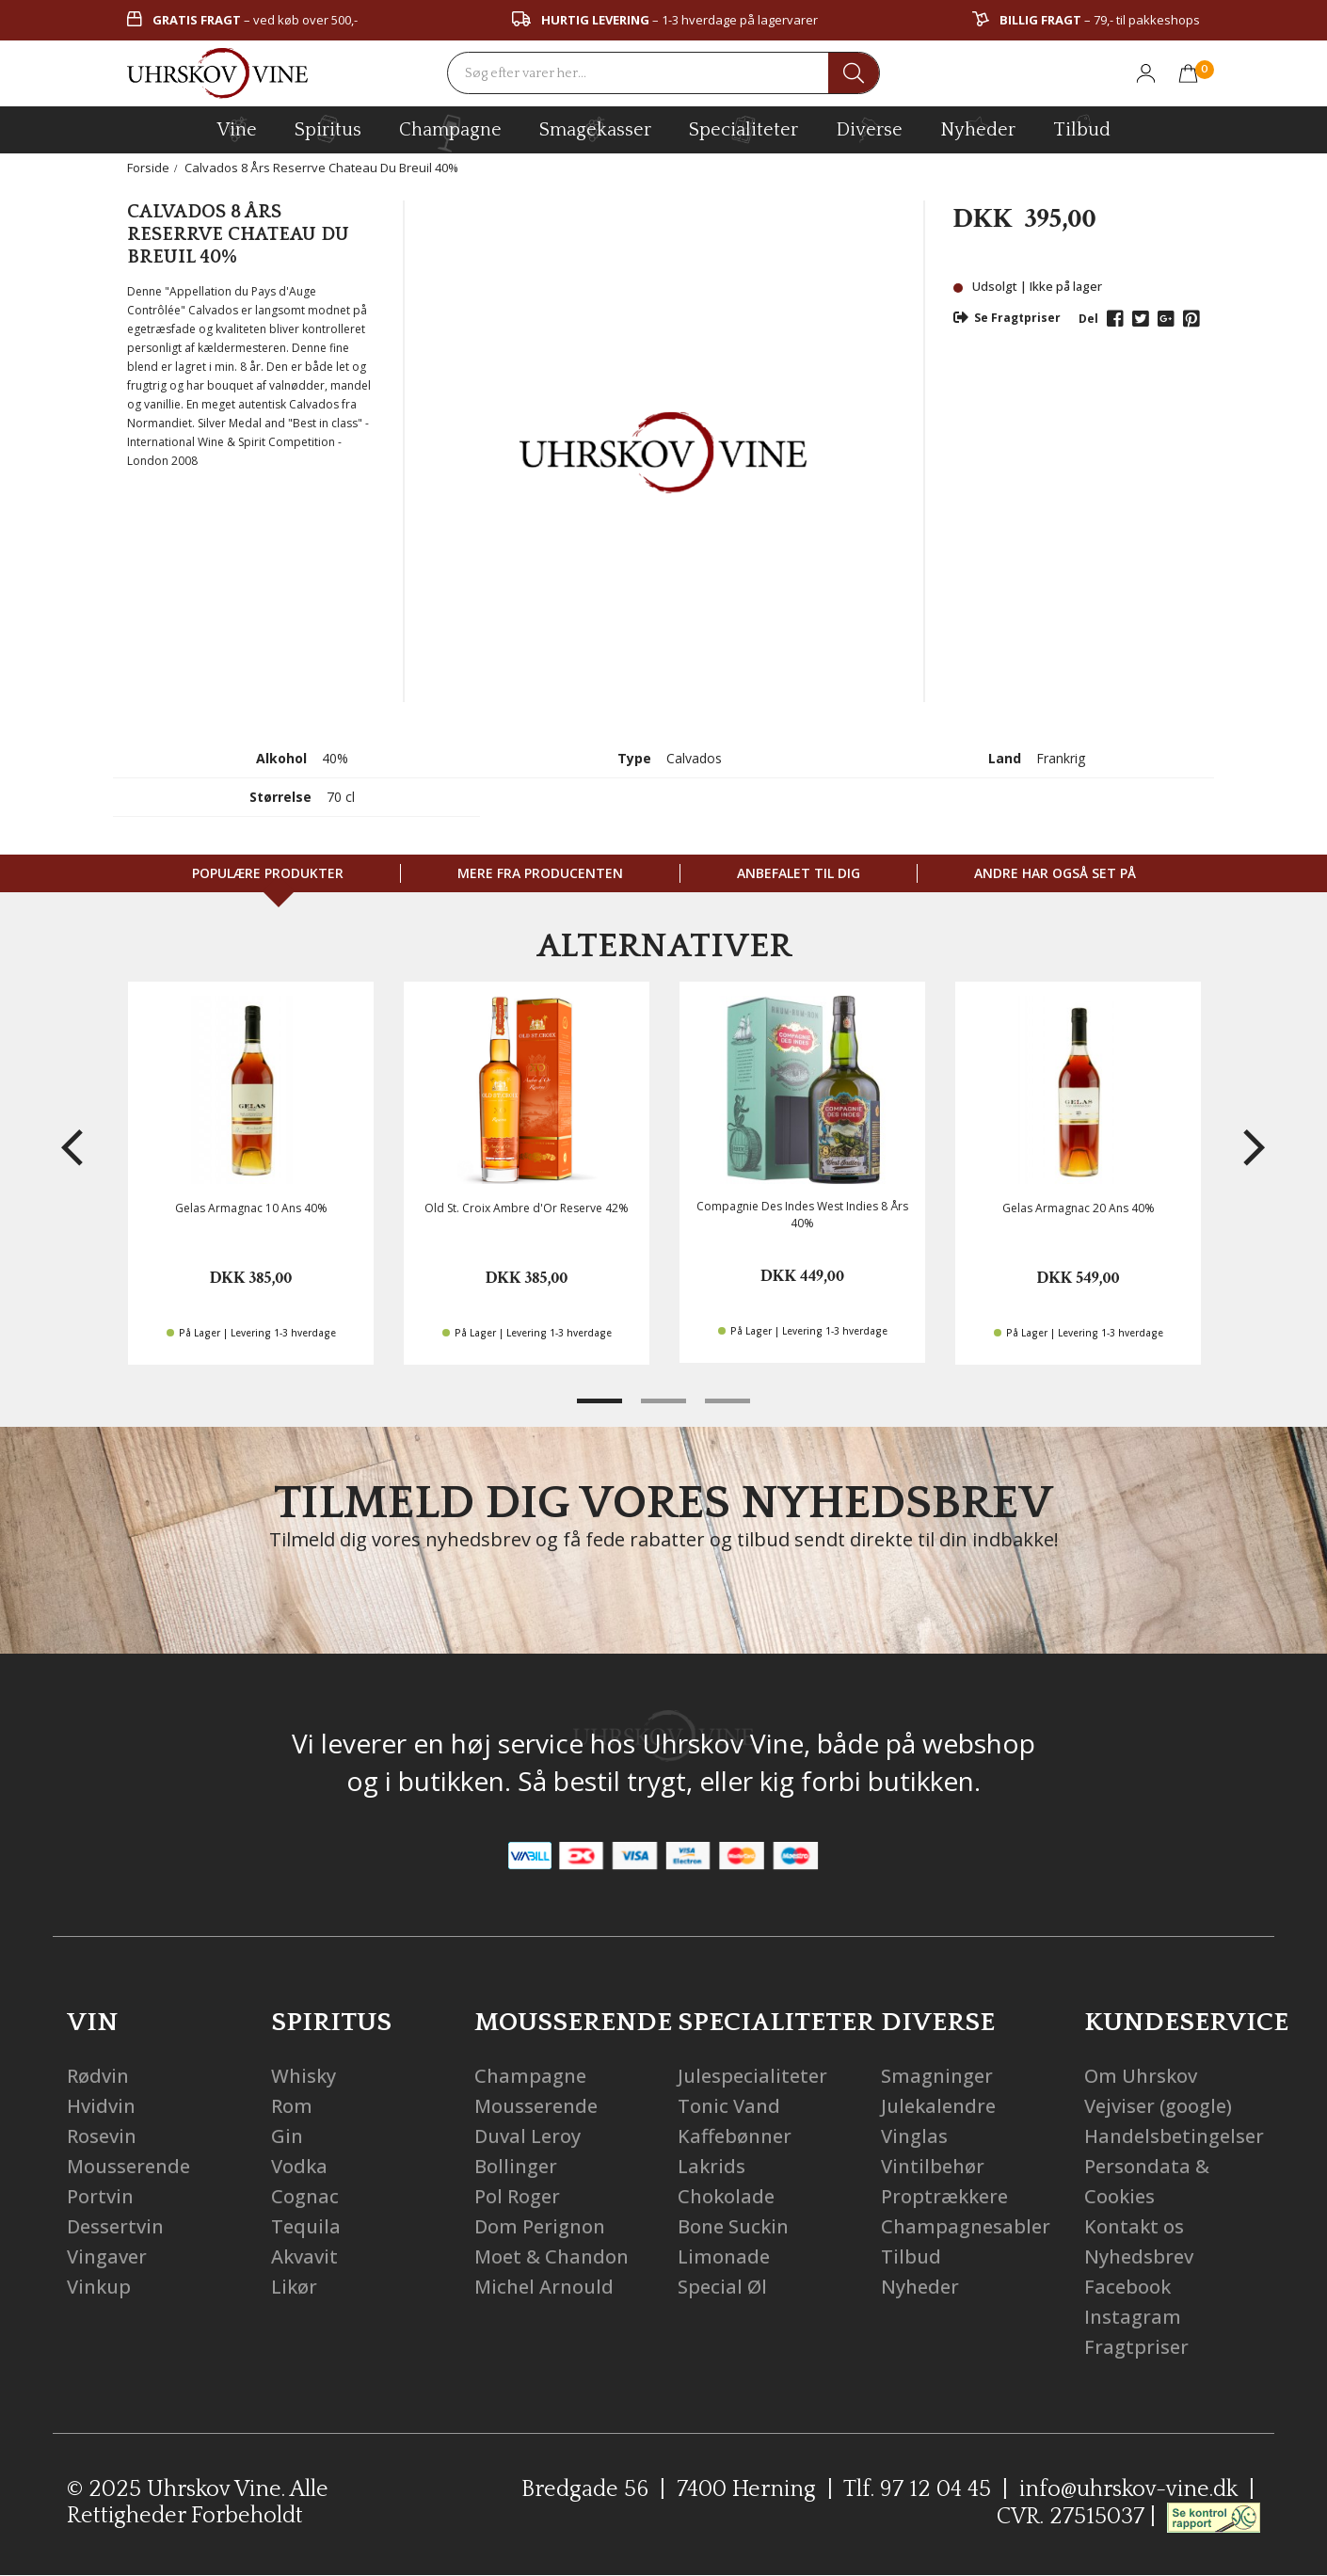 The width and height of the screenshot is (1327, 2576). Describe the element at coordinates (977, 127) in the screenshot. I see `Nyheder` at that location.